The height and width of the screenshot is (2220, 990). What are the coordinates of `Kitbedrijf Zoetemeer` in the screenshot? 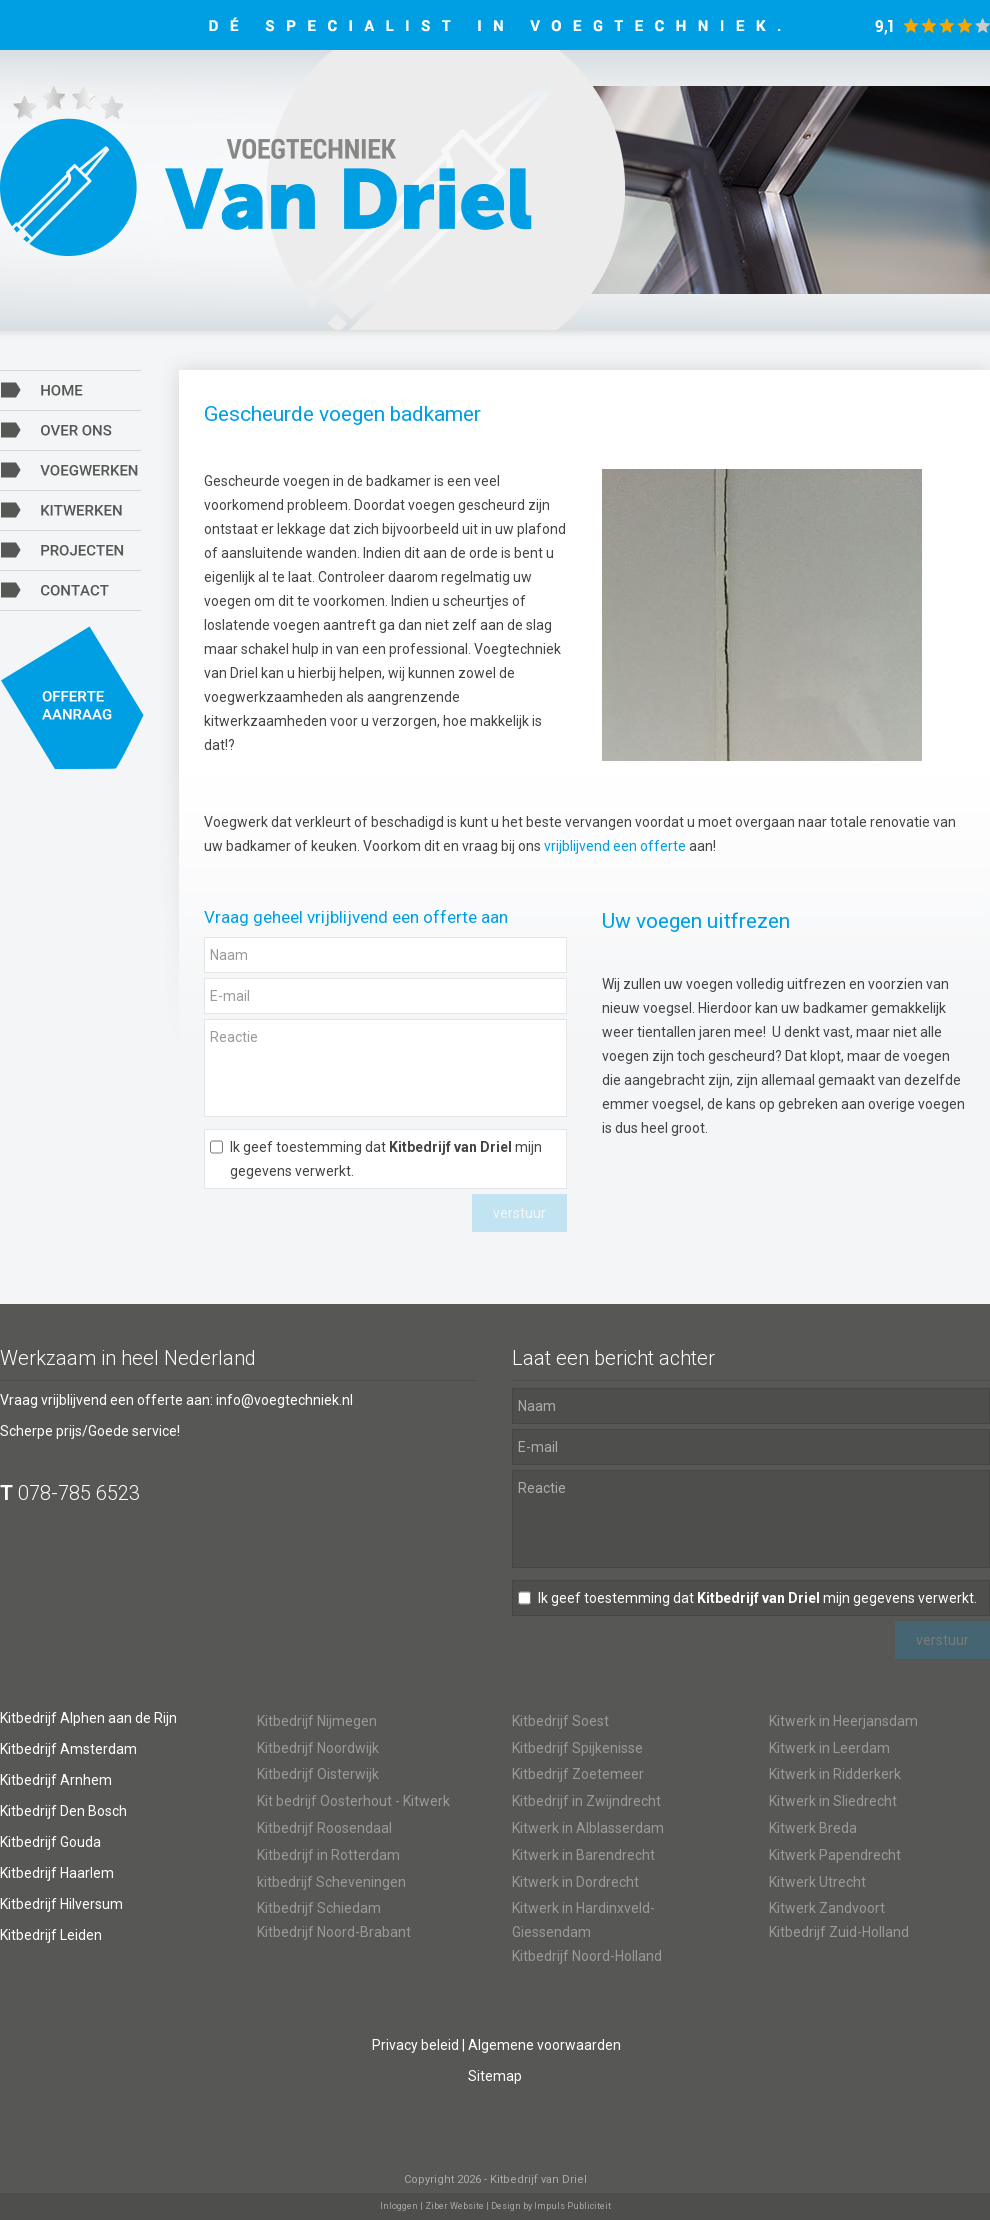 It's located at (578, 1774).